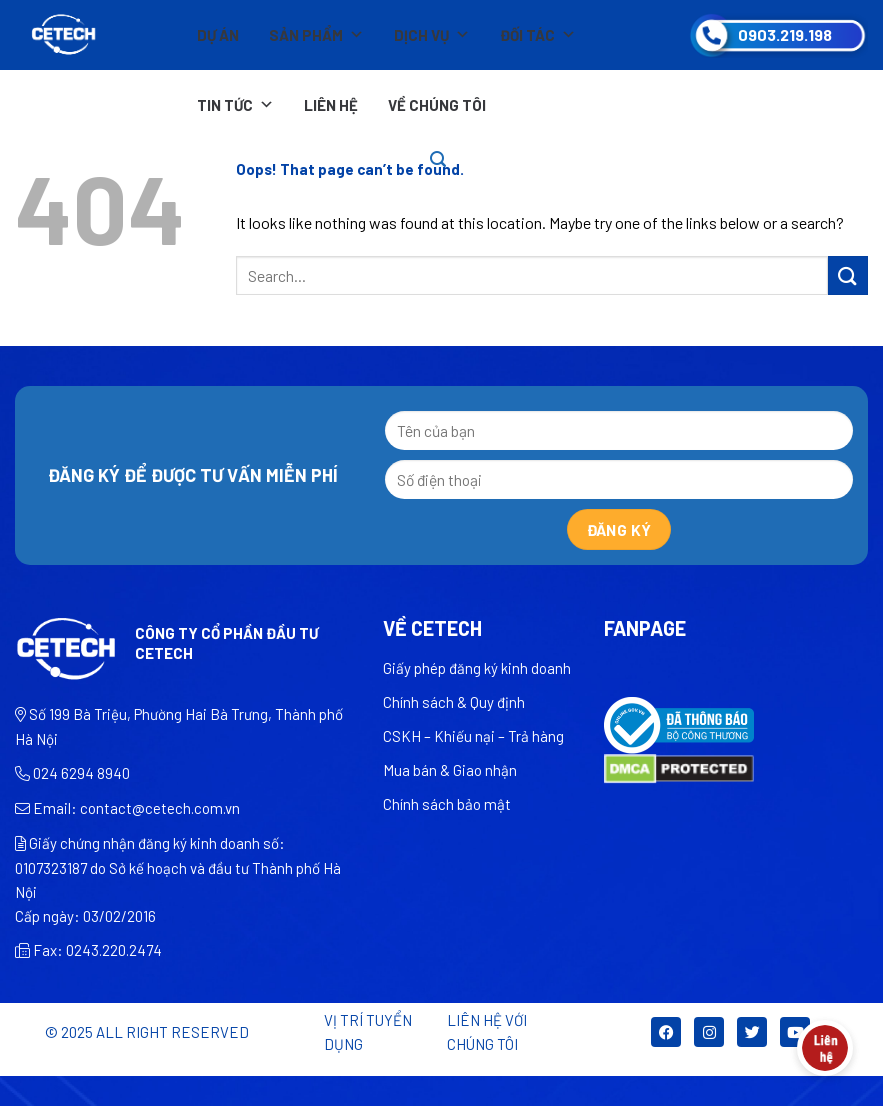  I want to click on Về chúng tôi, so click(437, 105).